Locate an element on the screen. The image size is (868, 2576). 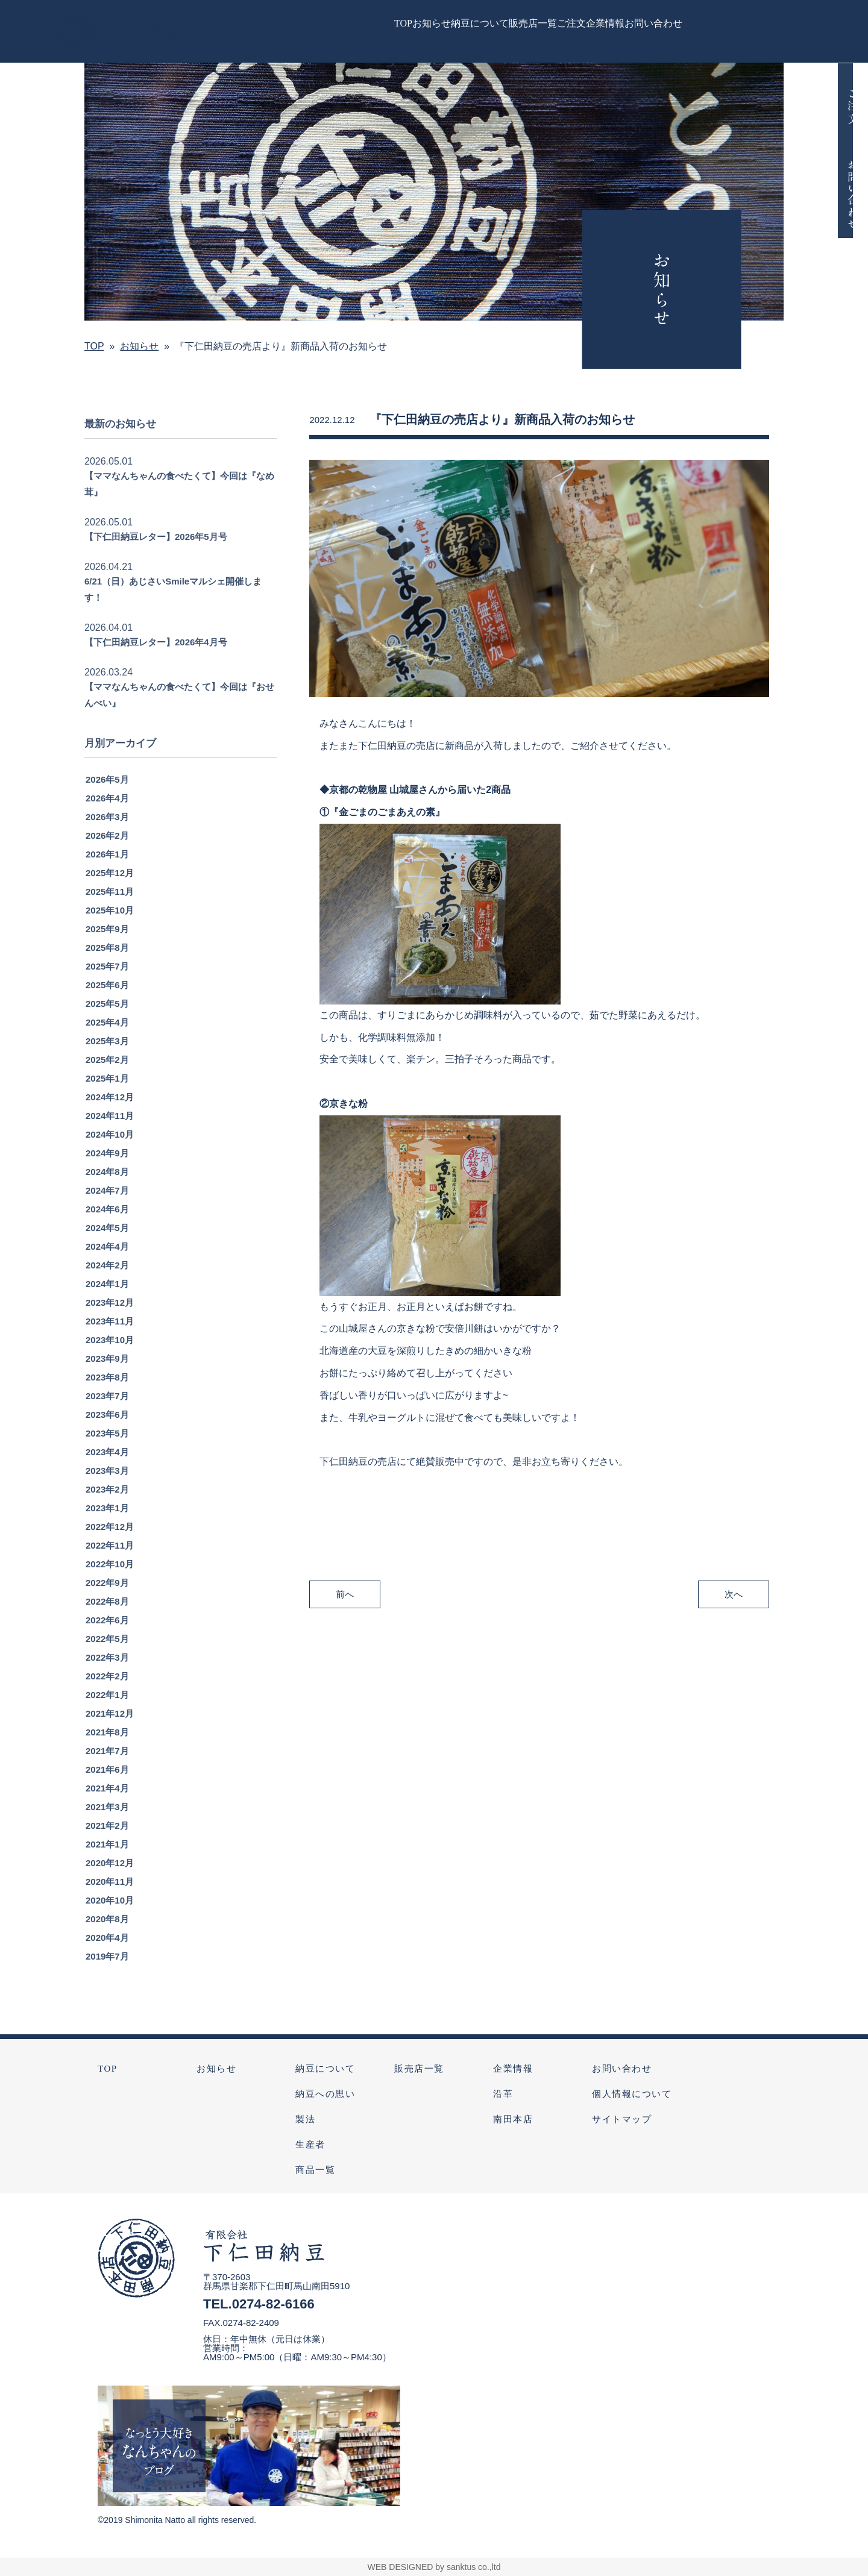
2021年7月 is located at coordinates (107, 1768).